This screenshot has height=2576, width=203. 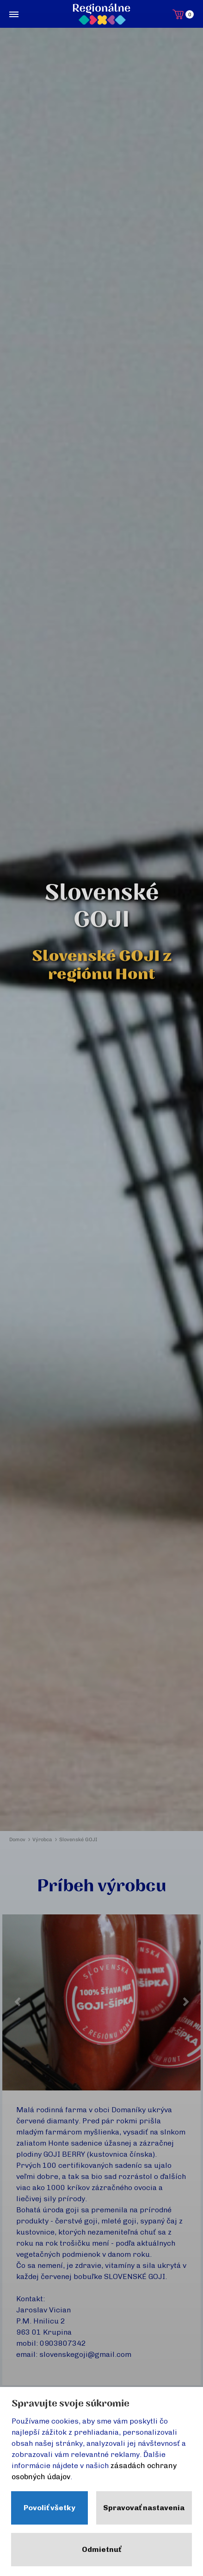 I want to click on Spravovať nastavenia, so click(x=144, y=2507).